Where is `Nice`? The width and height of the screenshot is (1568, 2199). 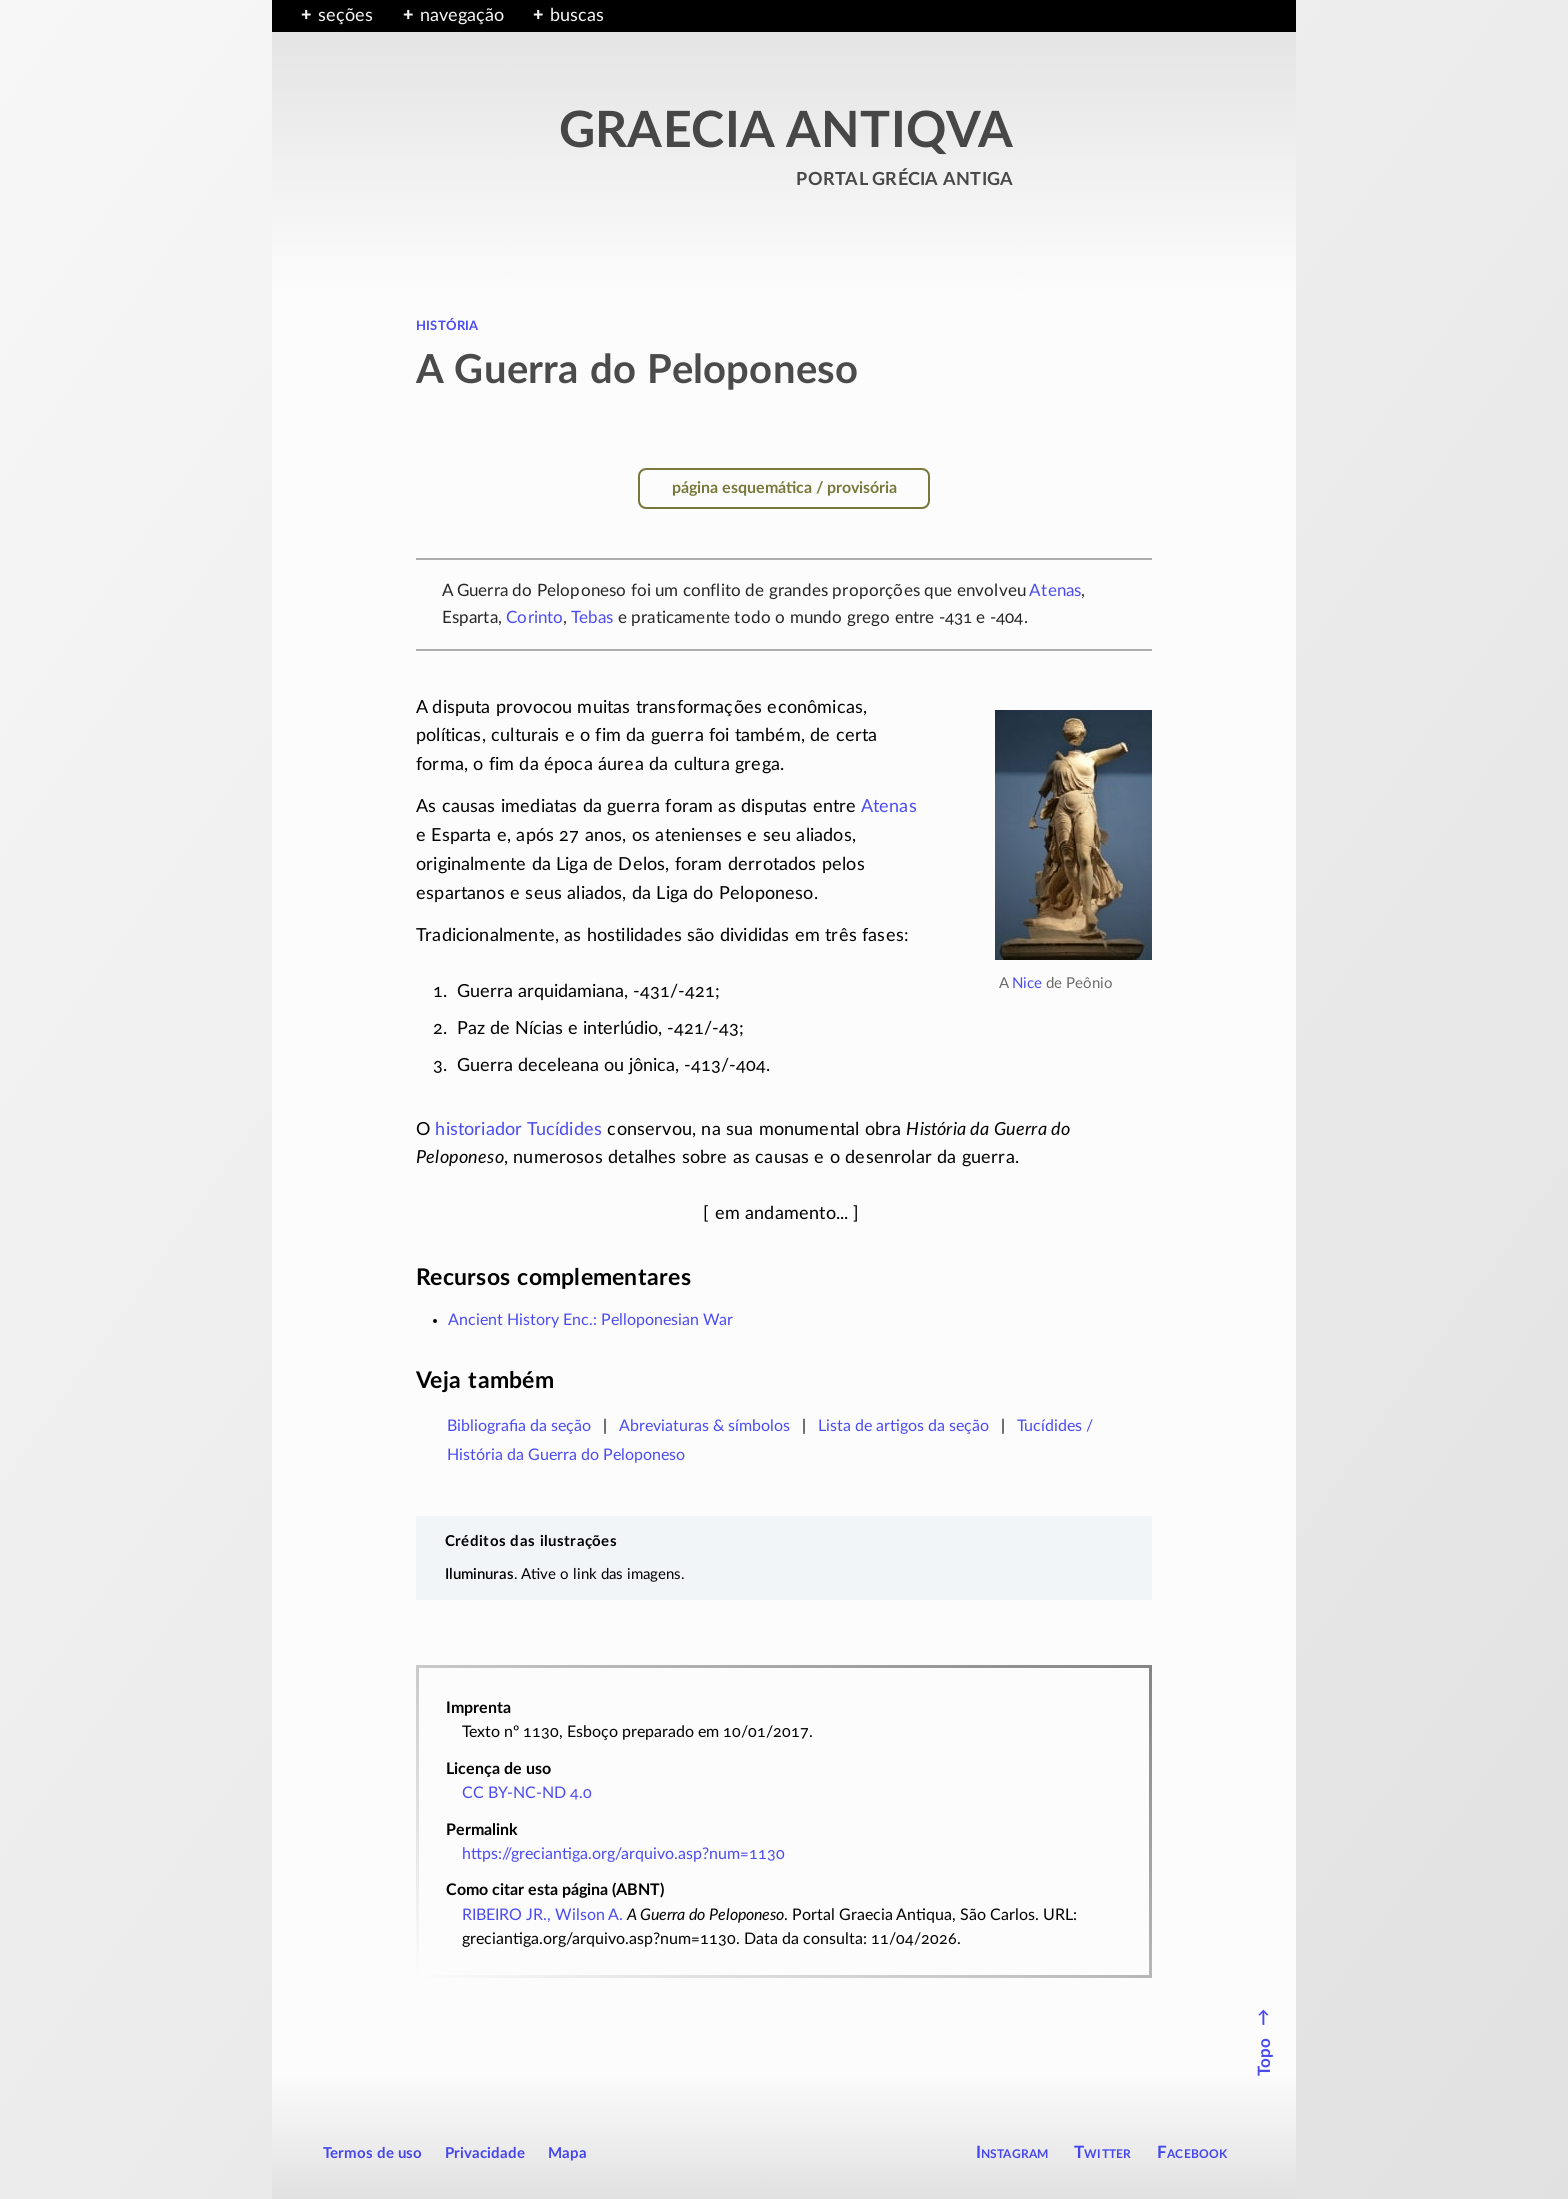 Nice is located at coordinates (1027, 983).